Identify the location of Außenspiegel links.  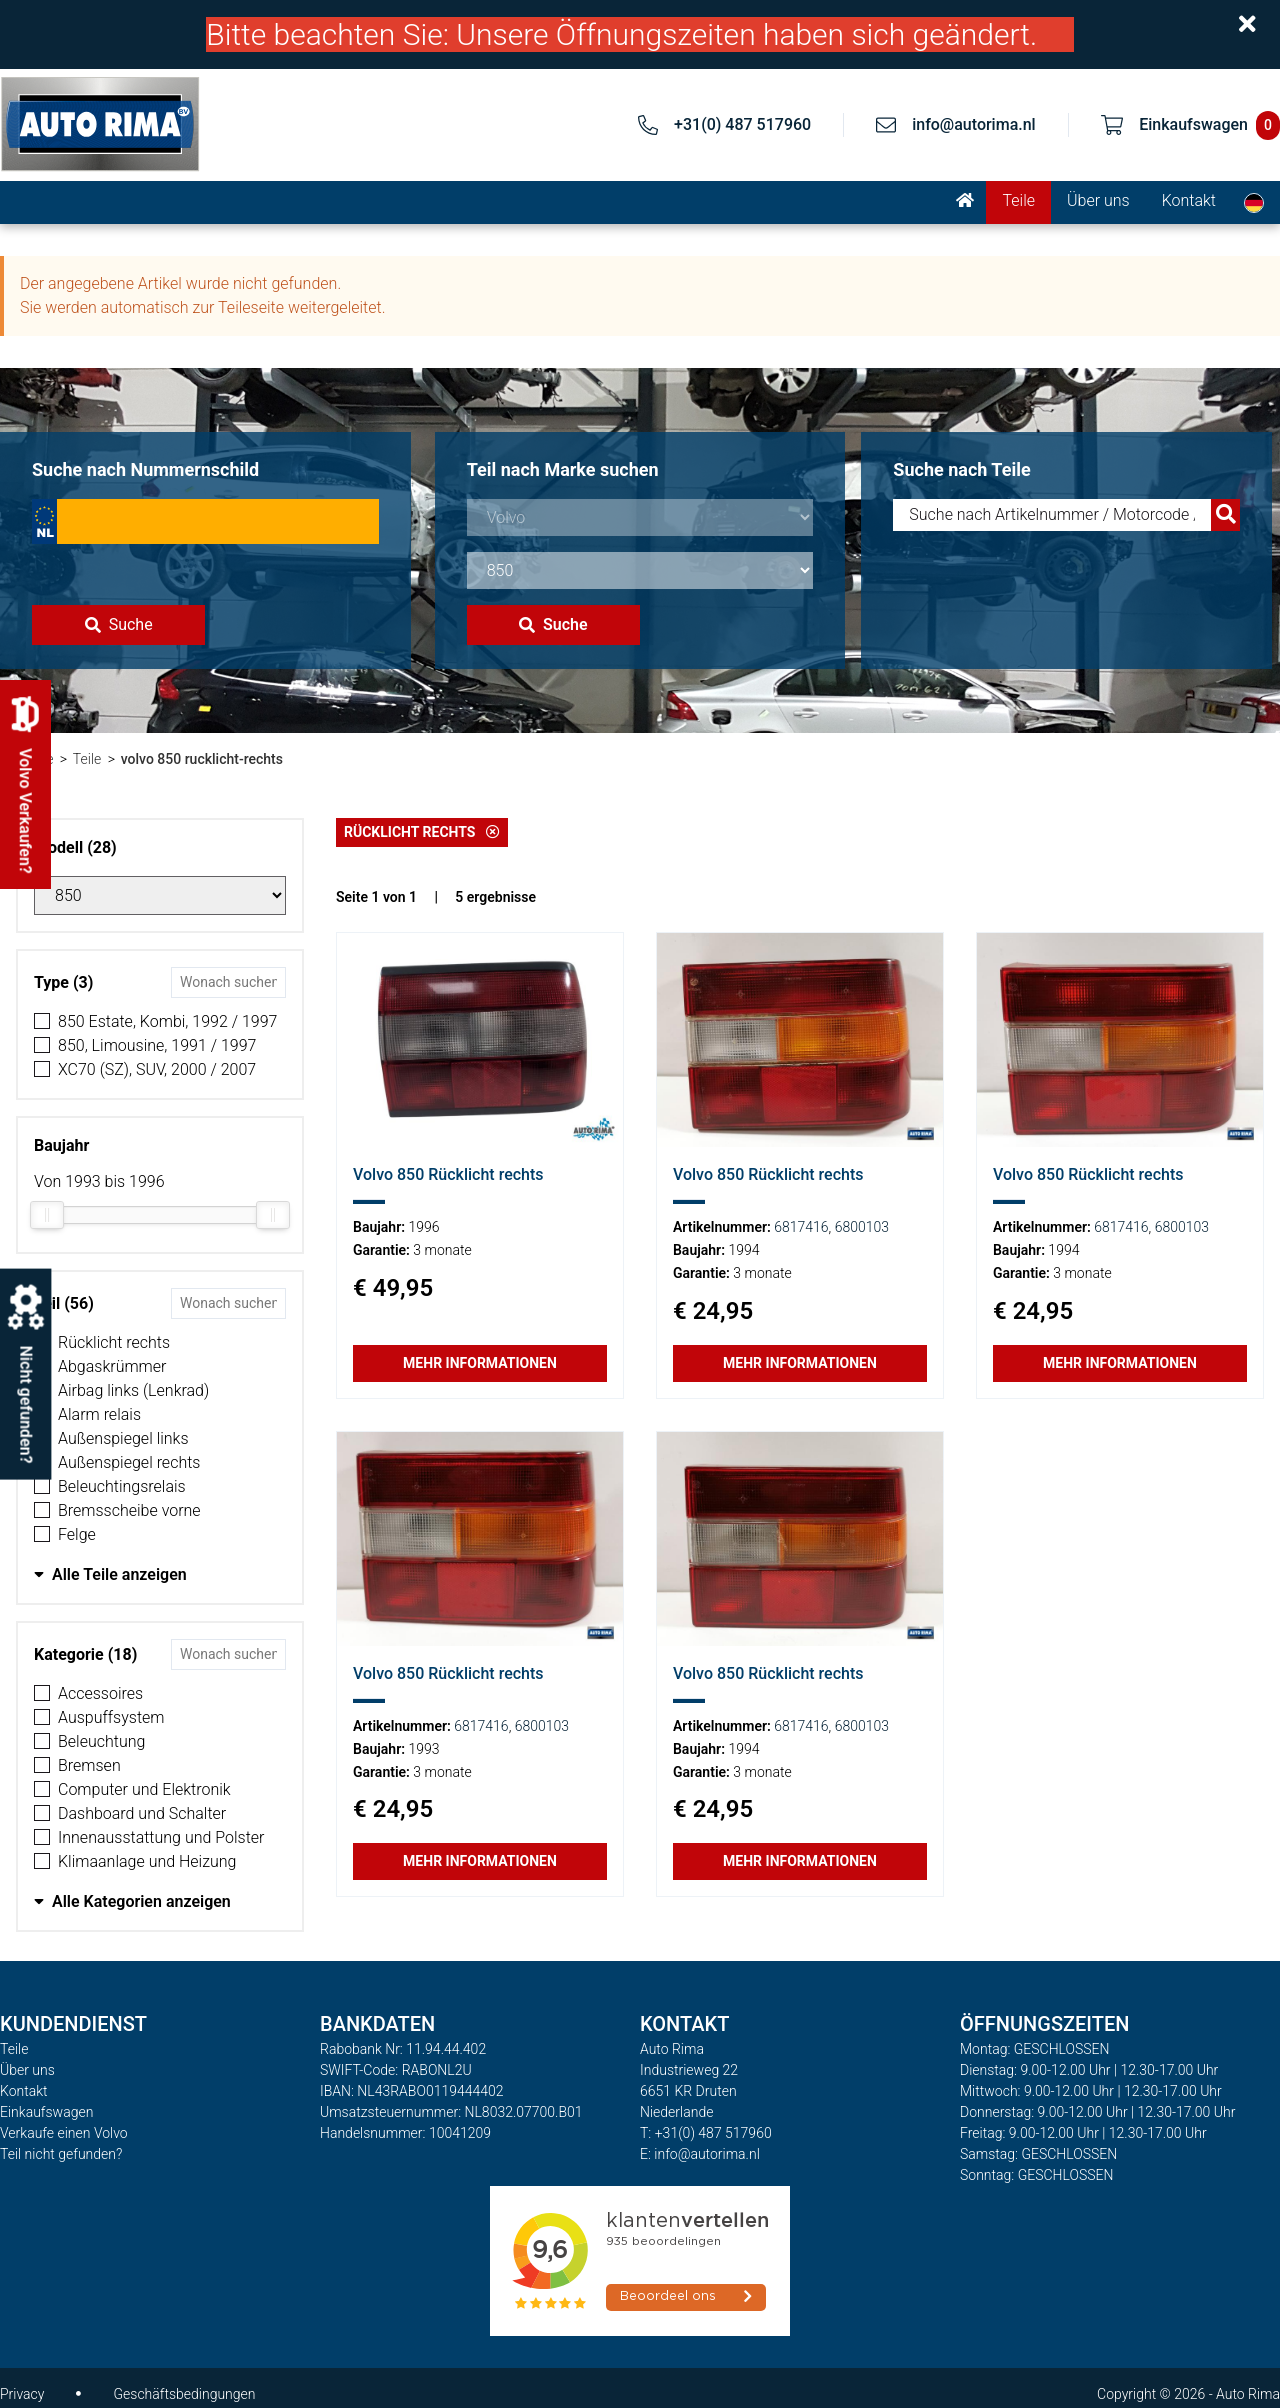
(123, 1438).